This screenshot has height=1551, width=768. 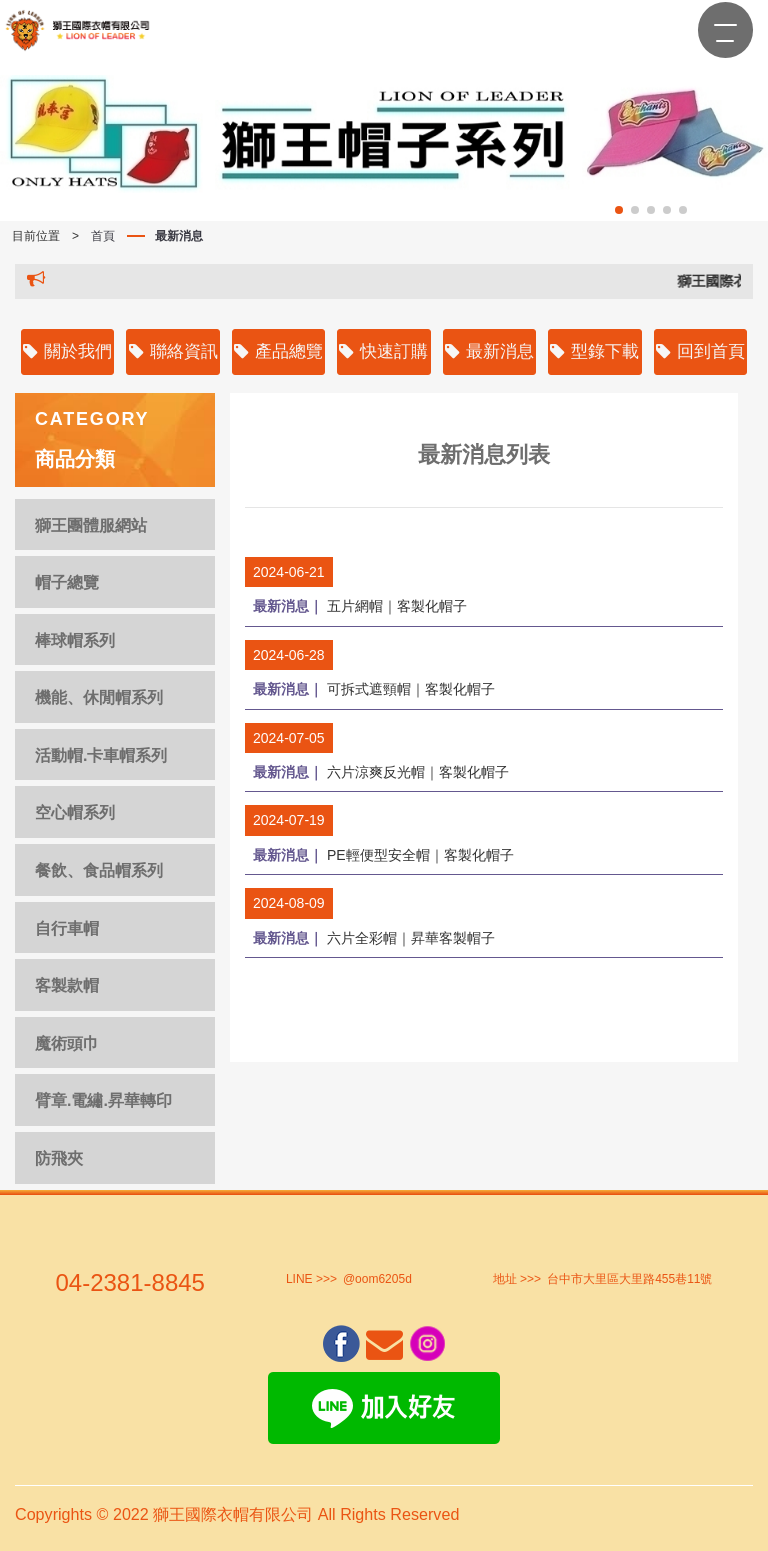 What do you see at coordinates (619, 210) in the screenshot?
I see `[button]` at bounding box center [619, 210].